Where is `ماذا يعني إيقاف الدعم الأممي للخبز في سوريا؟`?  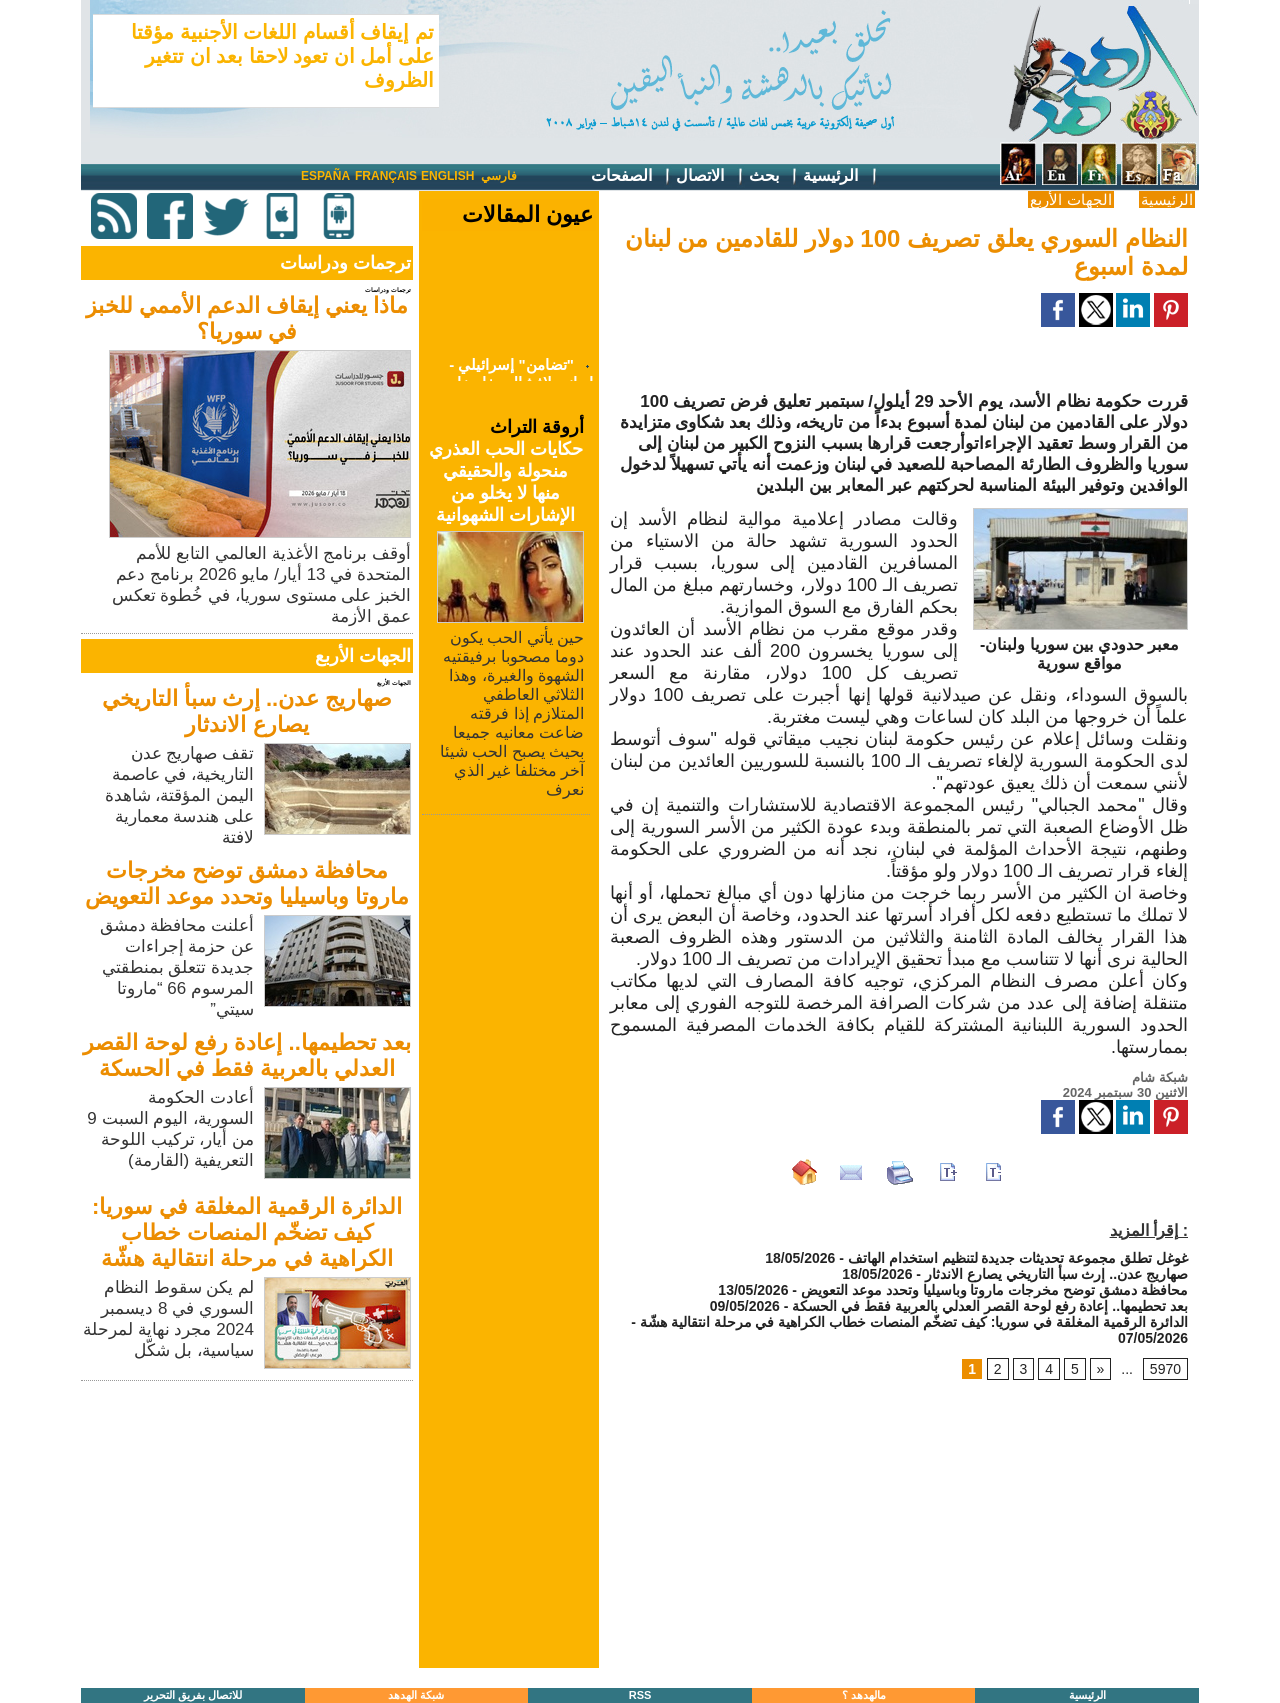 ماذا يعني إيقاف الدعم الأممي للخبز في سوريا؟ is located at coordinates (247, 318).